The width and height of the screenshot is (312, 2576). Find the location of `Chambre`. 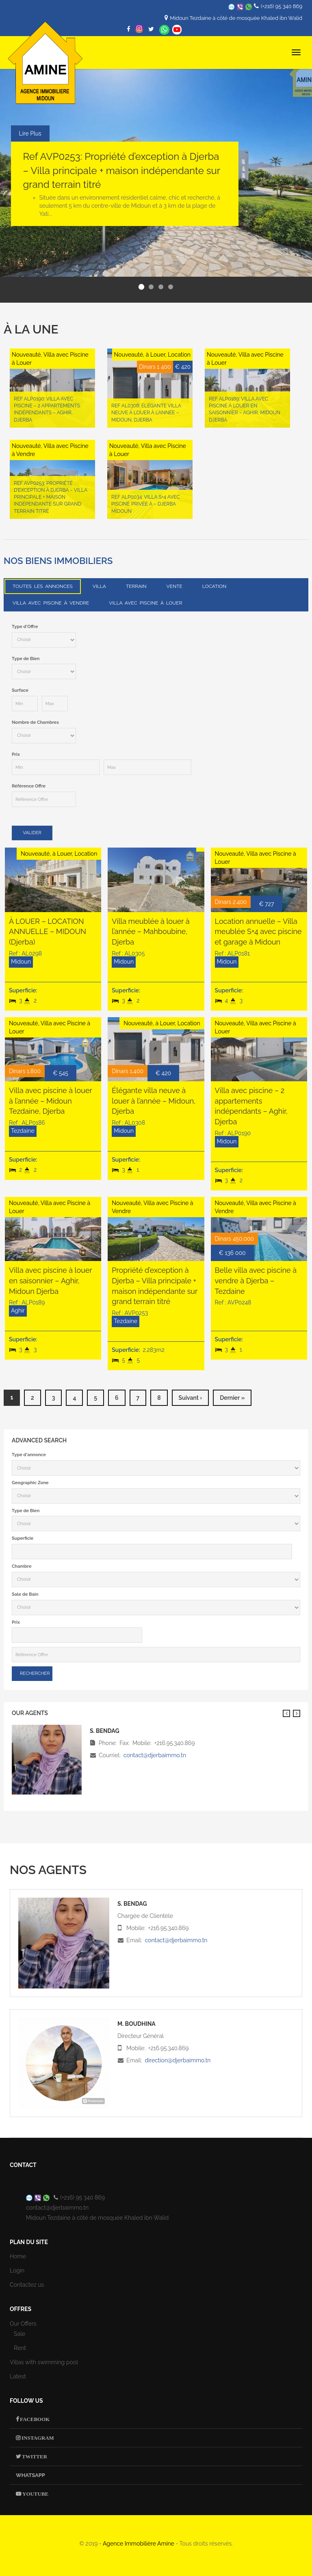

Chambre is located at coordinates (22, 1566).